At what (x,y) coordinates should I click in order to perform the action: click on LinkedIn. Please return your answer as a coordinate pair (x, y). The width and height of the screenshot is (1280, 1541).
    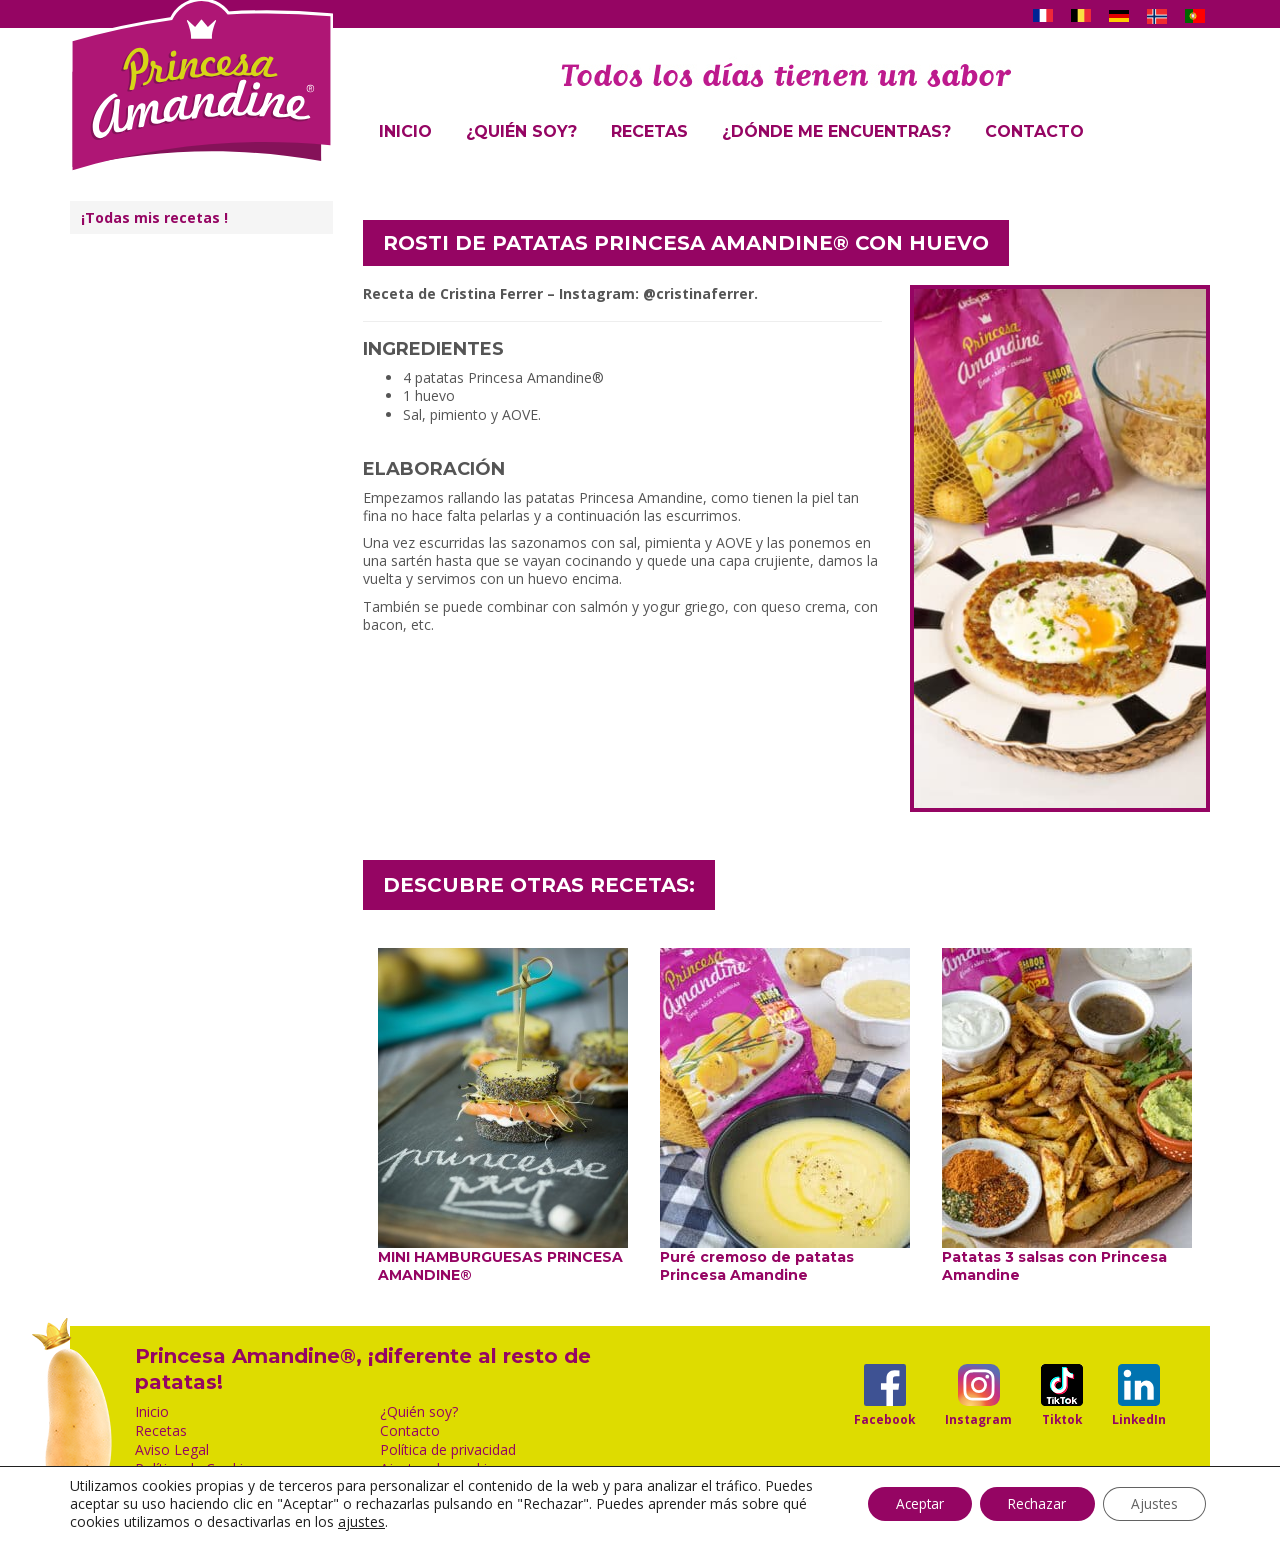
    Looking at the image, I should click on (1139, 1419).